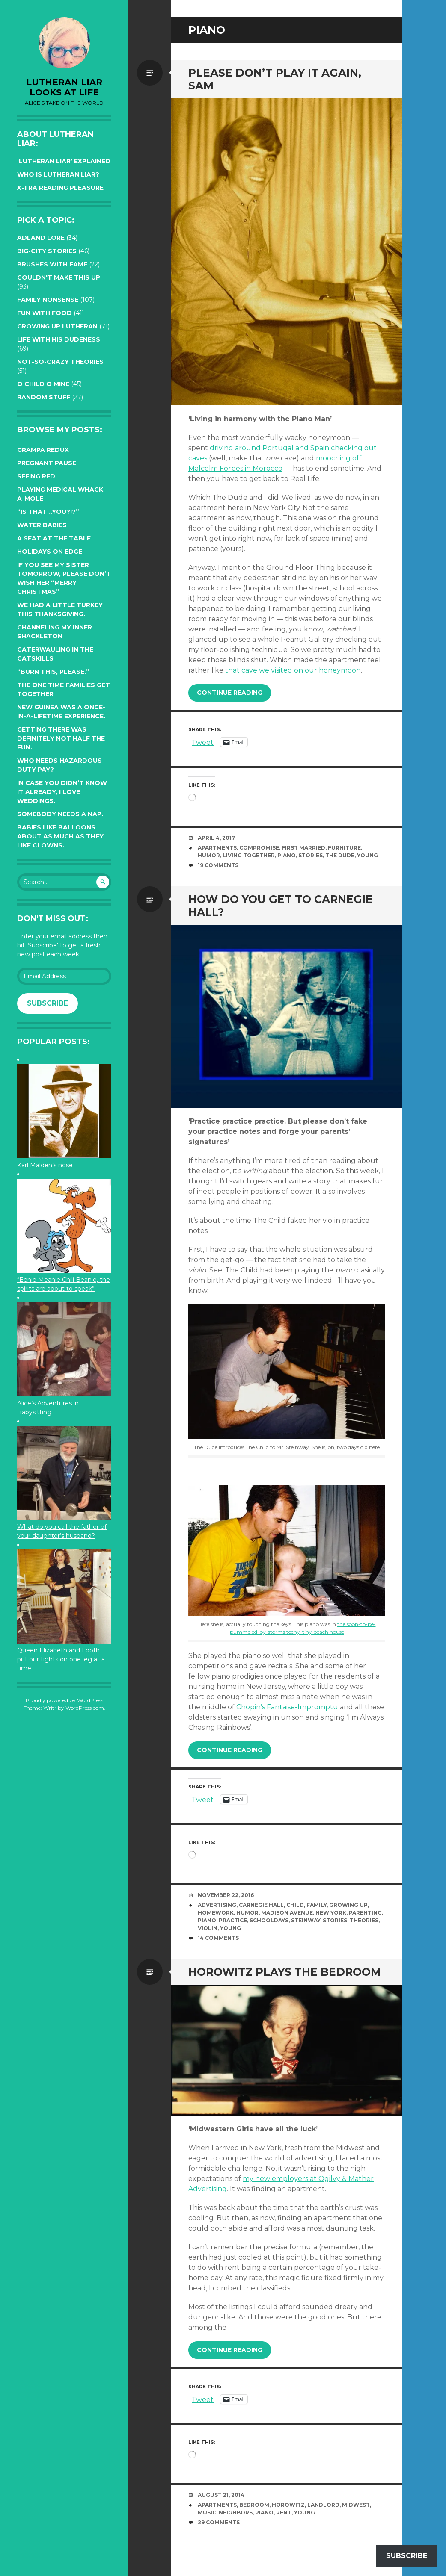 This screenshot has height=2576, width=446. I want to click on Chopin’s Fantaise-Impromptu, so click(287, 1707).